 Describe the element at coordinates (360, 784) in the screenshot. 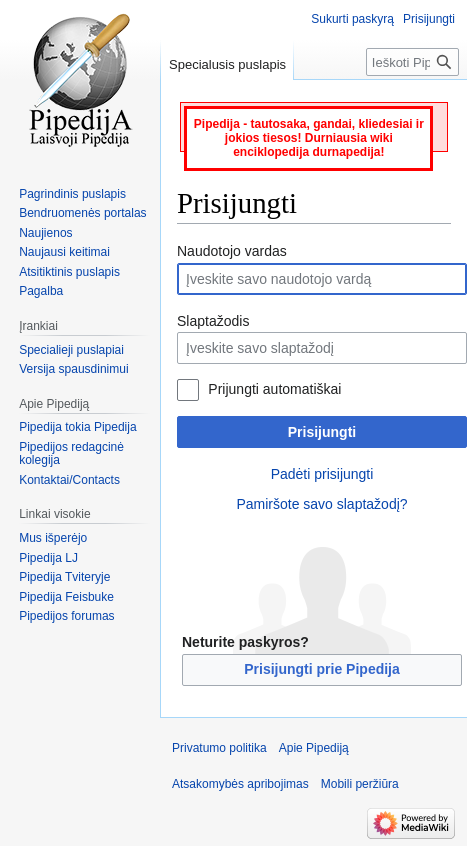

I see `Mobili peržiūra` at that location.